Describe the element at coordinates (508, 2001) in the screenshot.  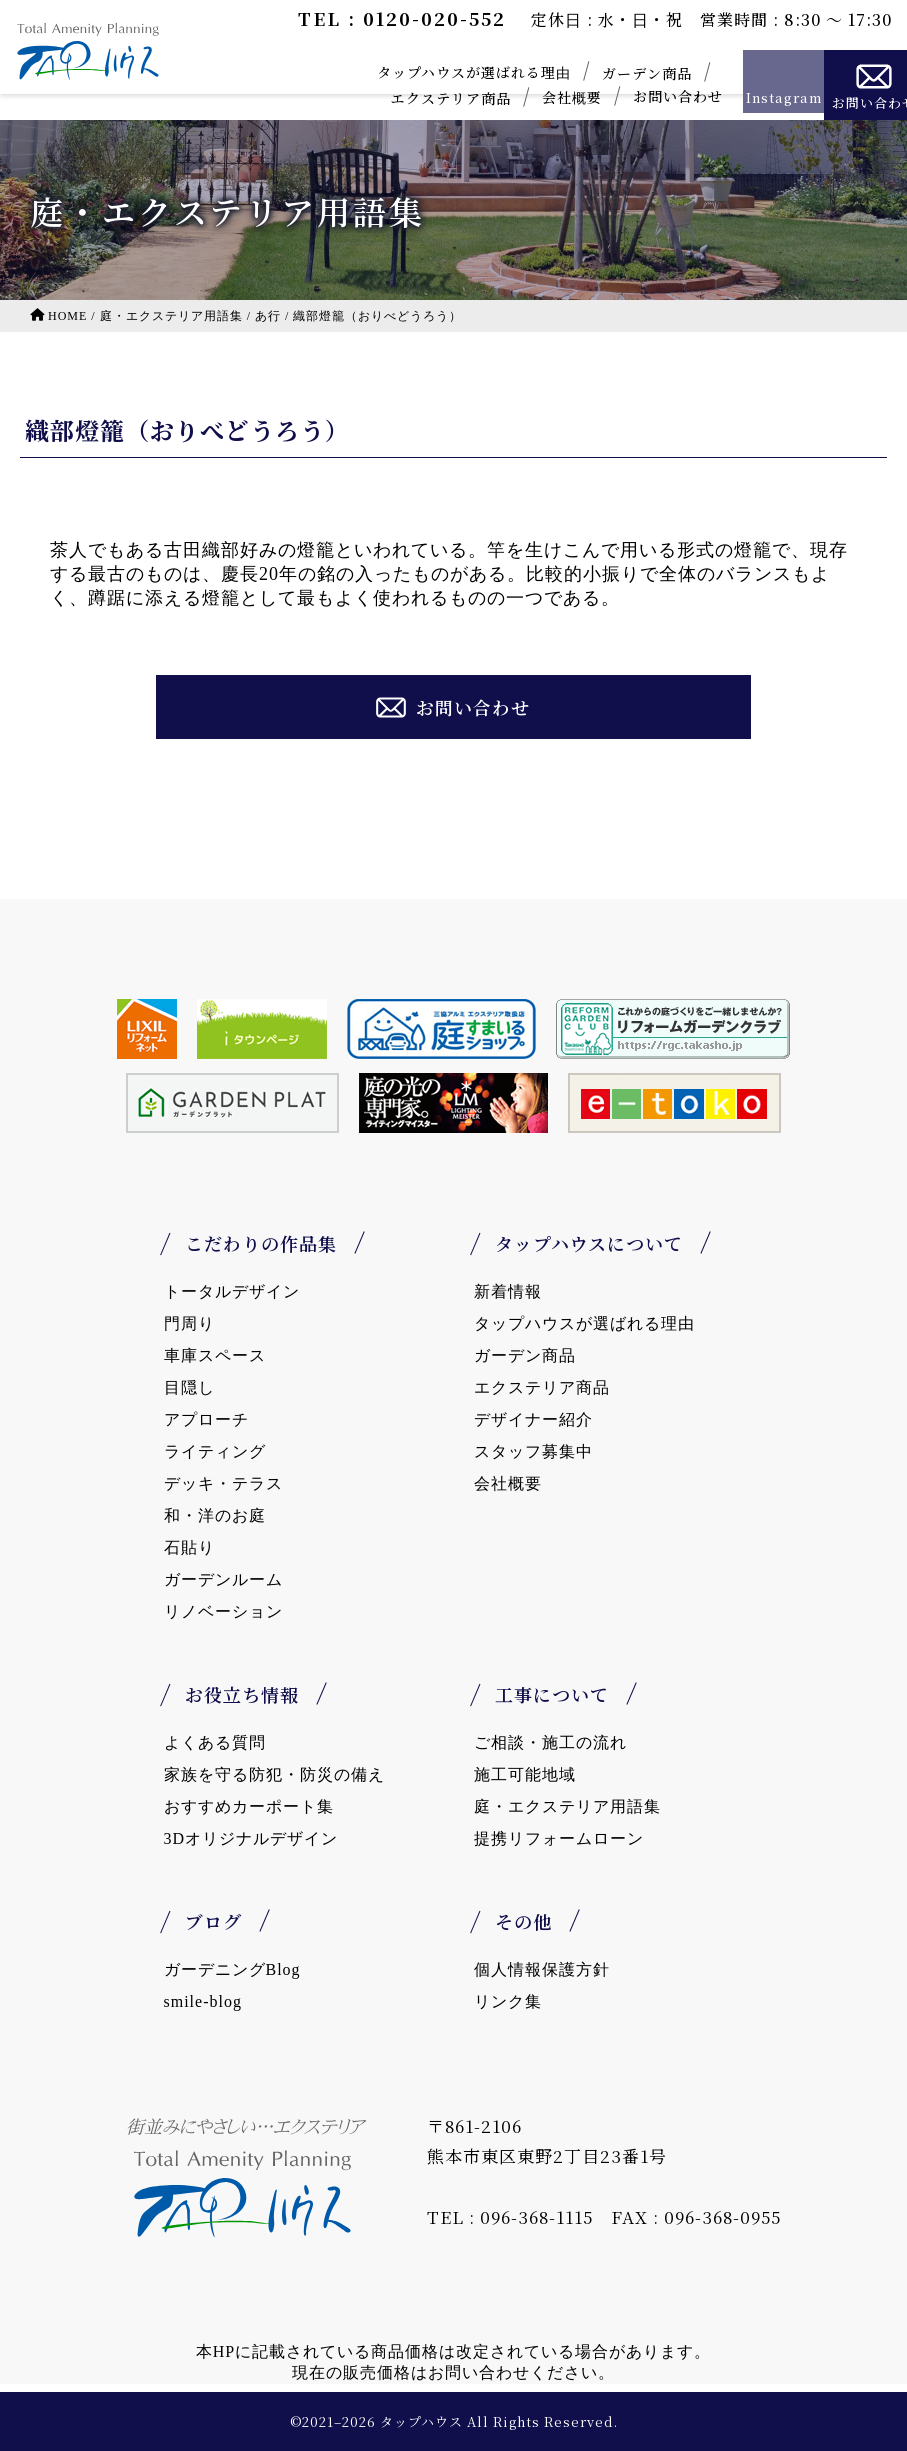
I see `リンク集` at that location.